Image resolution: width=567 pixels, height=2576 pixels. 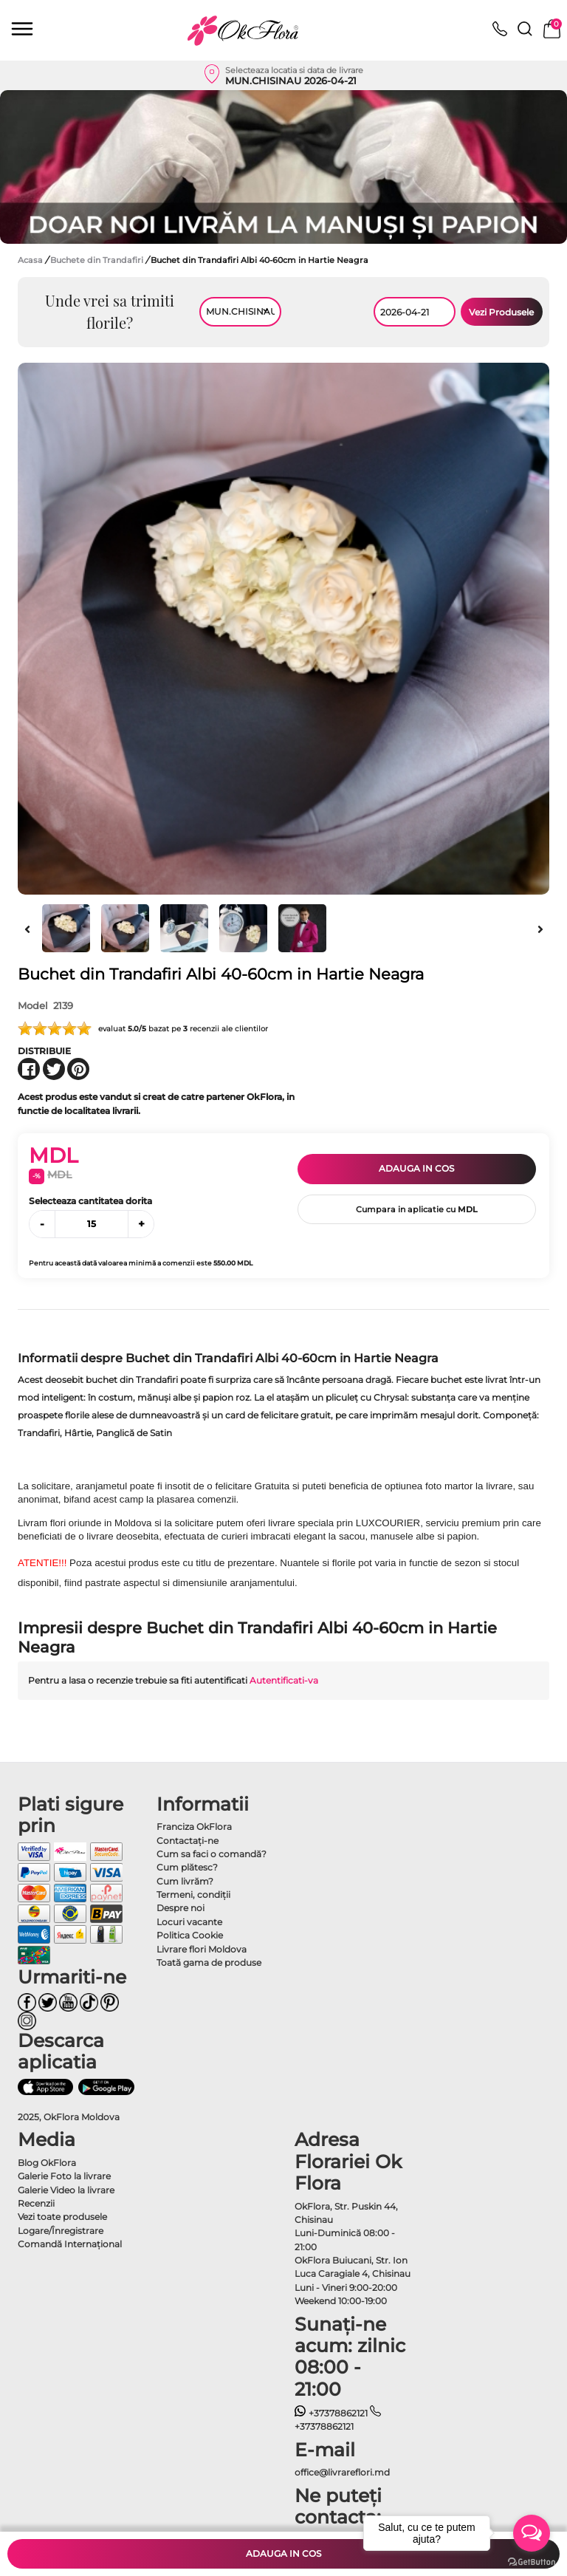 I want to click on Vezi toate produsele, so click(x=62, y=2216).